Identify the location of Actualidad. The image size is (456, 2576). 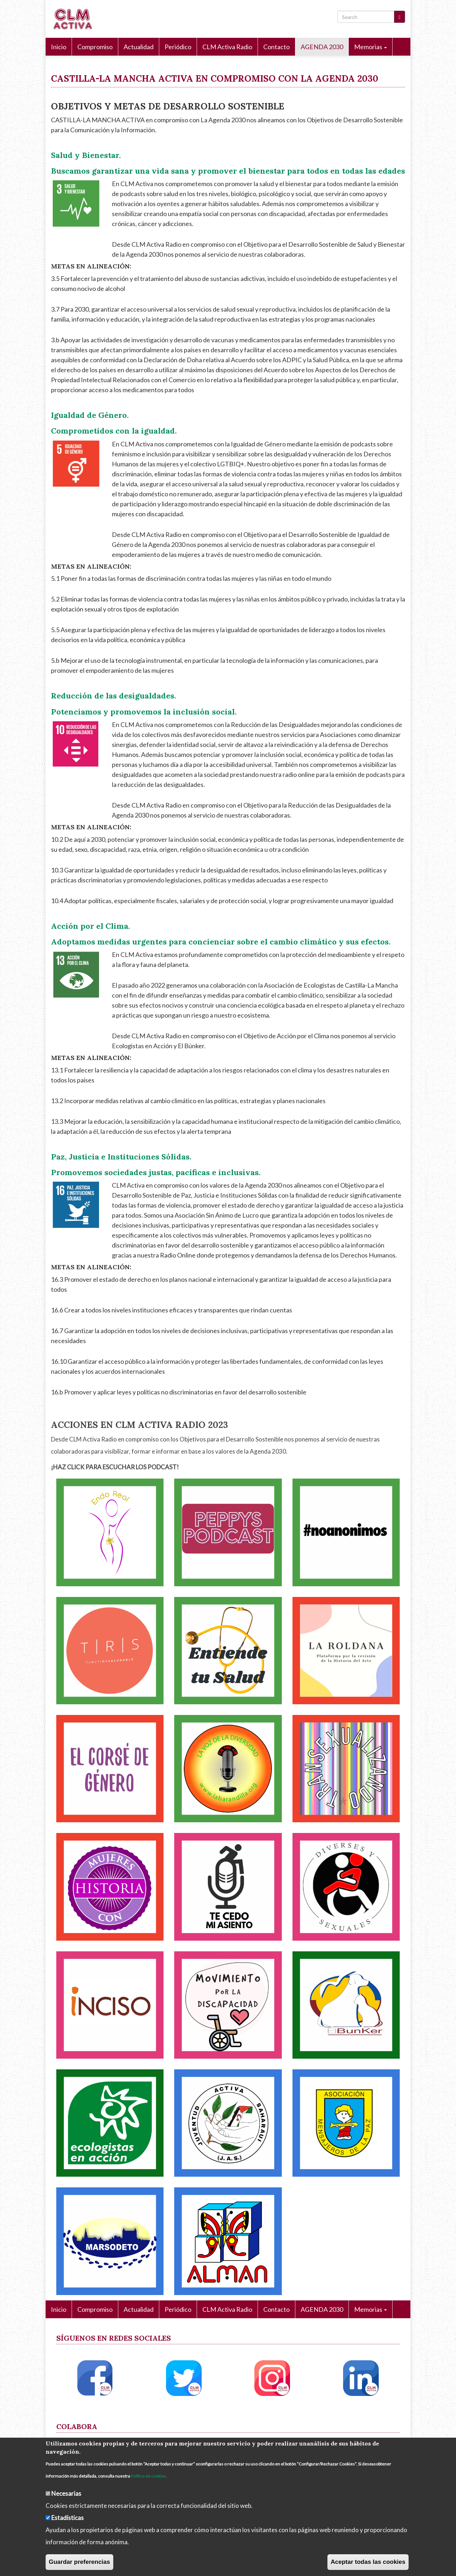
(139, 47).